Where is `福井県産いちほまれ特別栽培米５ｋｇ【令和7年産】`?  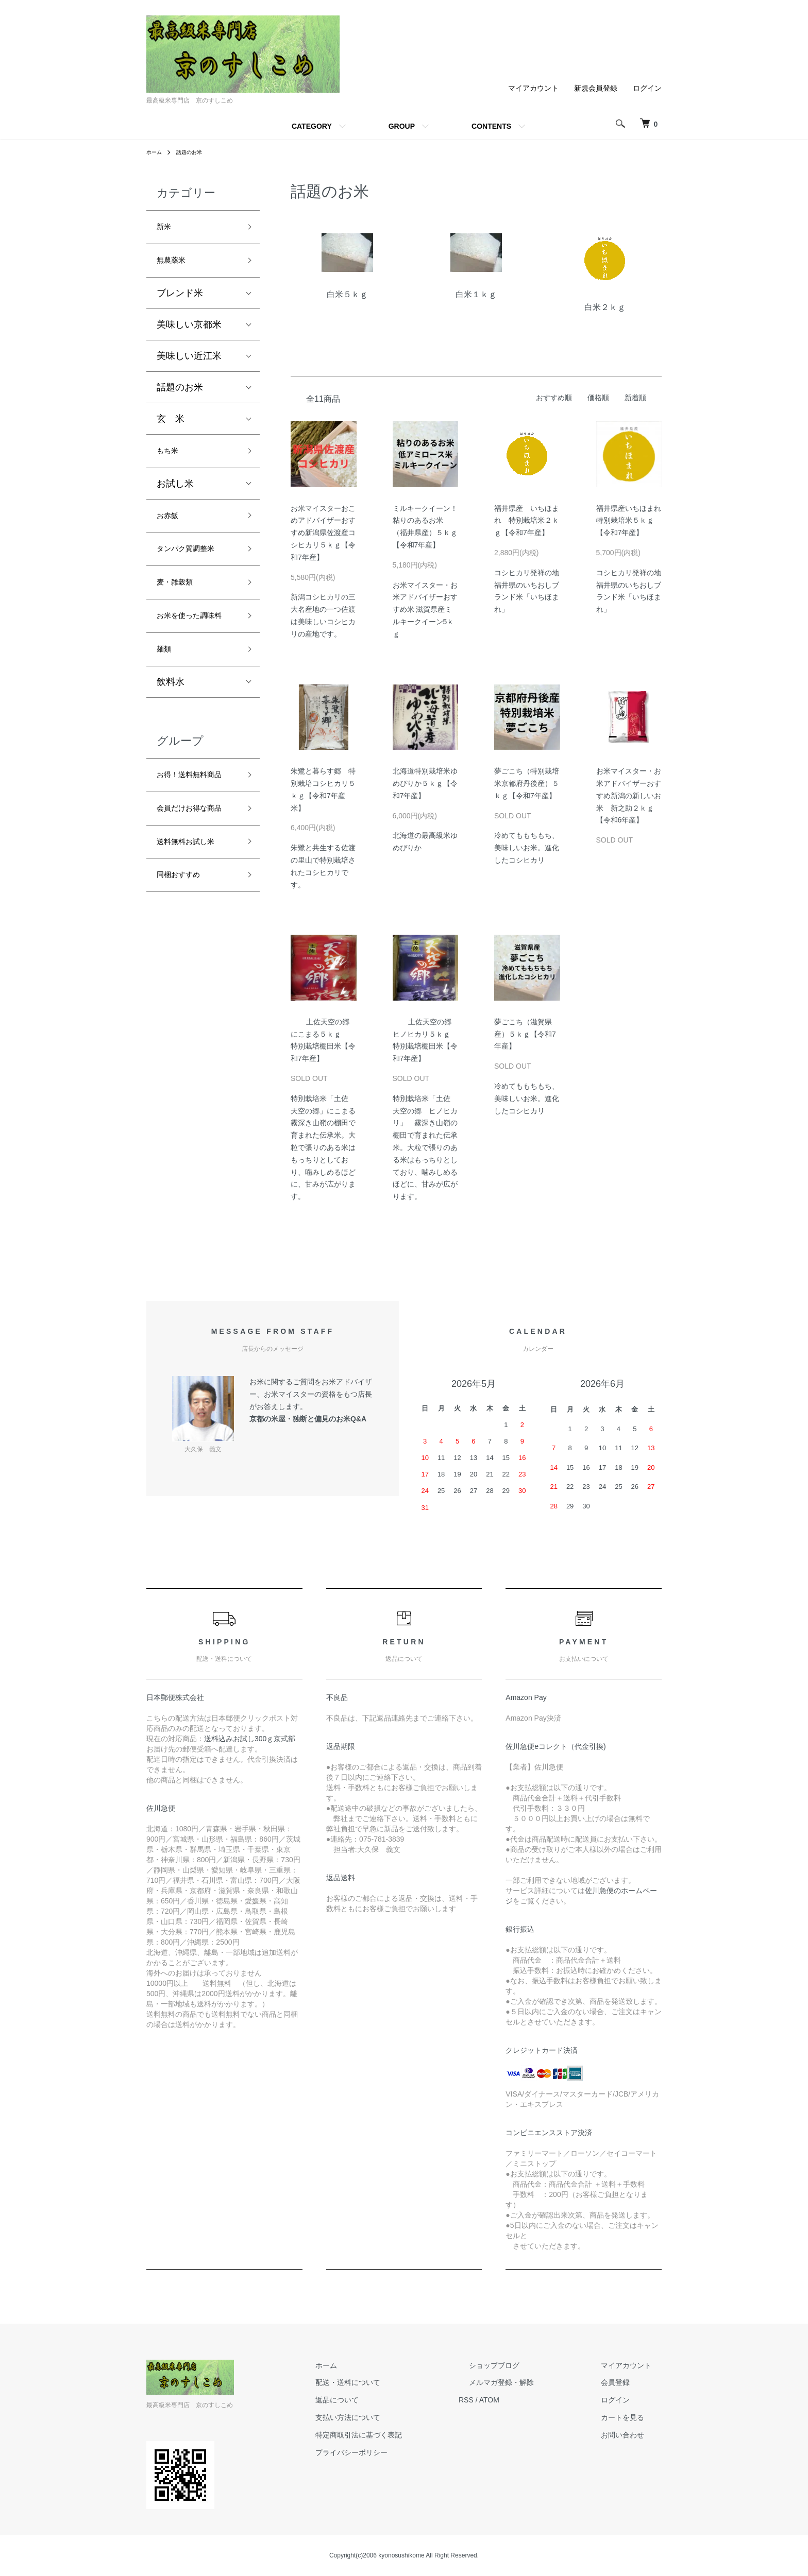
福井県産いちほまれ特別栽培米５ｋｇ【令和7年産】 is located at coordinates (628, 520).